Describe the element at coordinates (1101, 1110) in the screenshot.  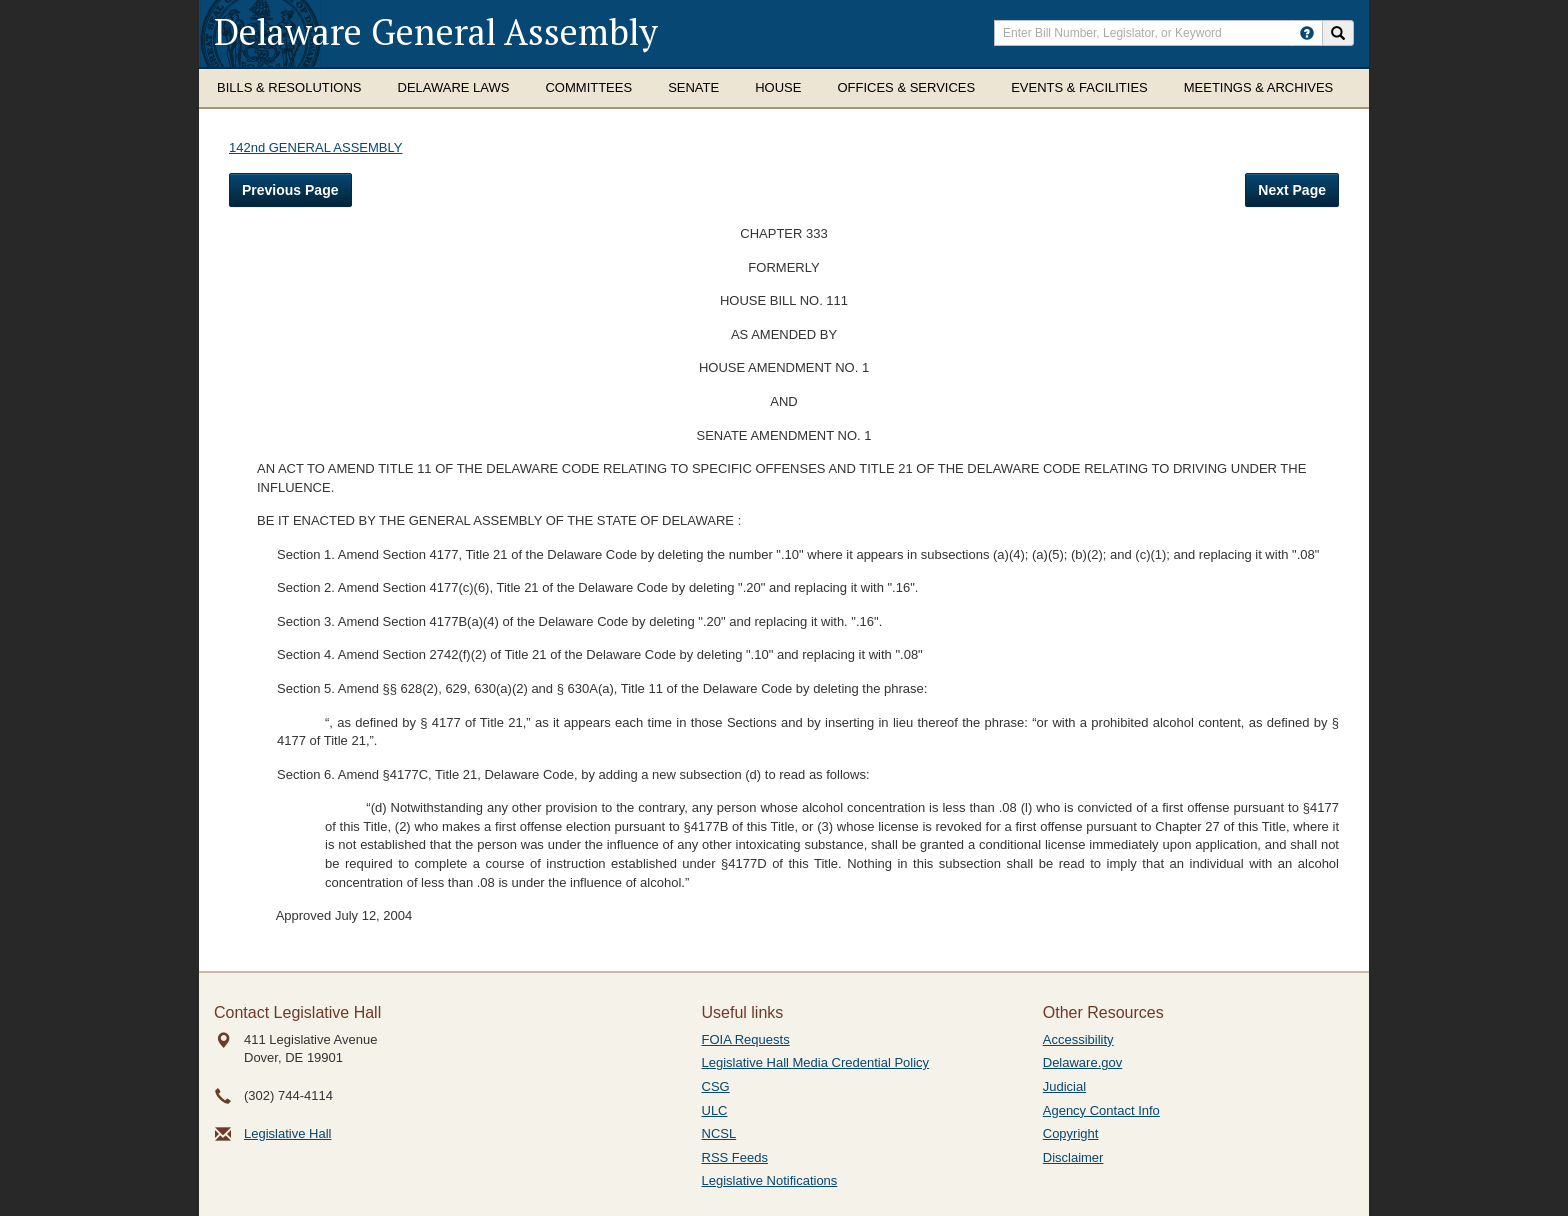
I see `Agency Contact Info` at that location.